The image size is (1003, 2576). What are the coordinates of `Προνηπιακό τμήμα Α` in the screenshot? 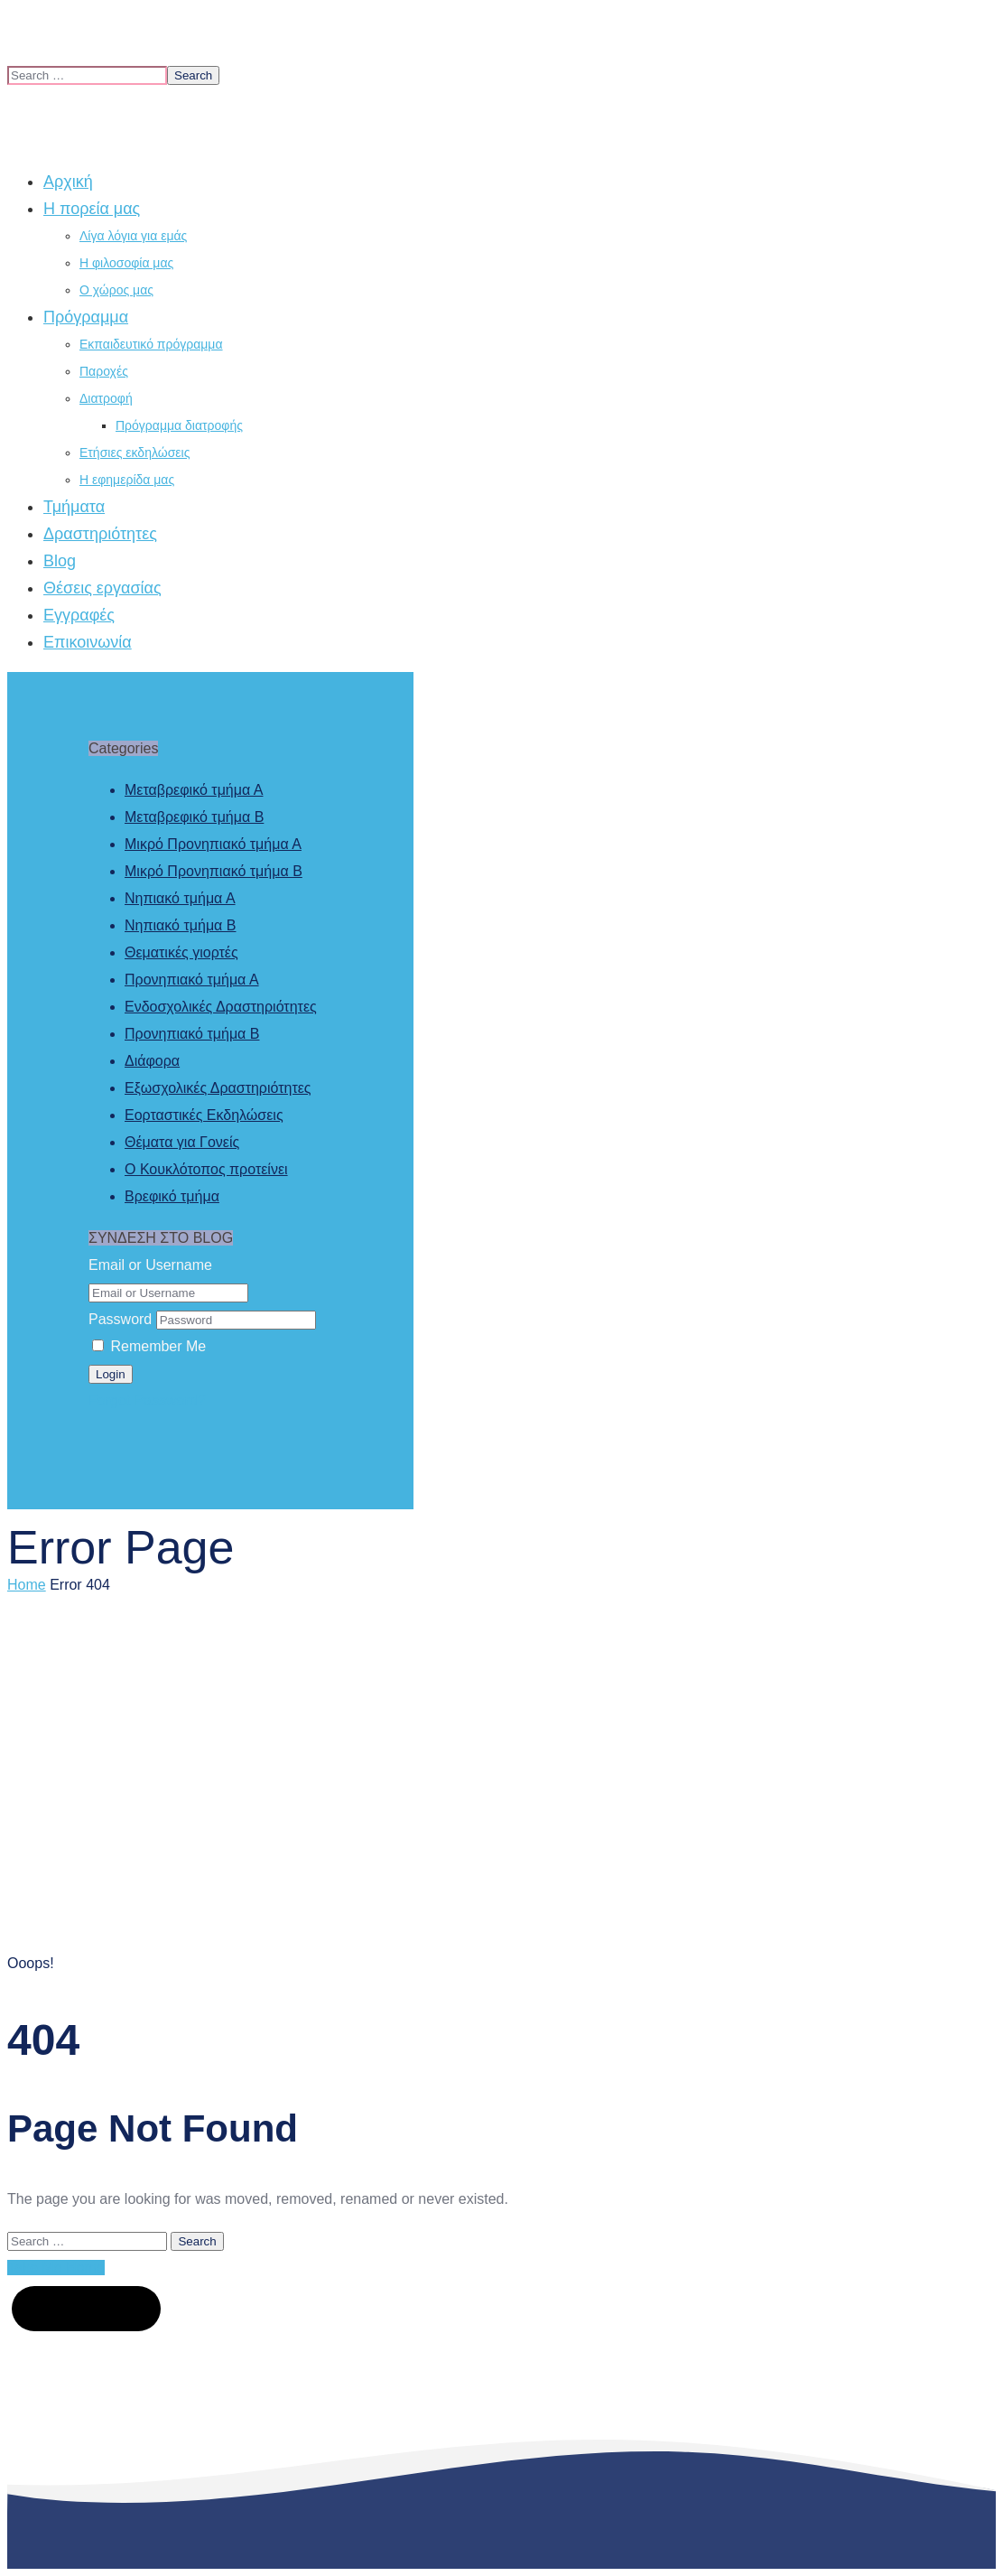 It's located at (192, 979).